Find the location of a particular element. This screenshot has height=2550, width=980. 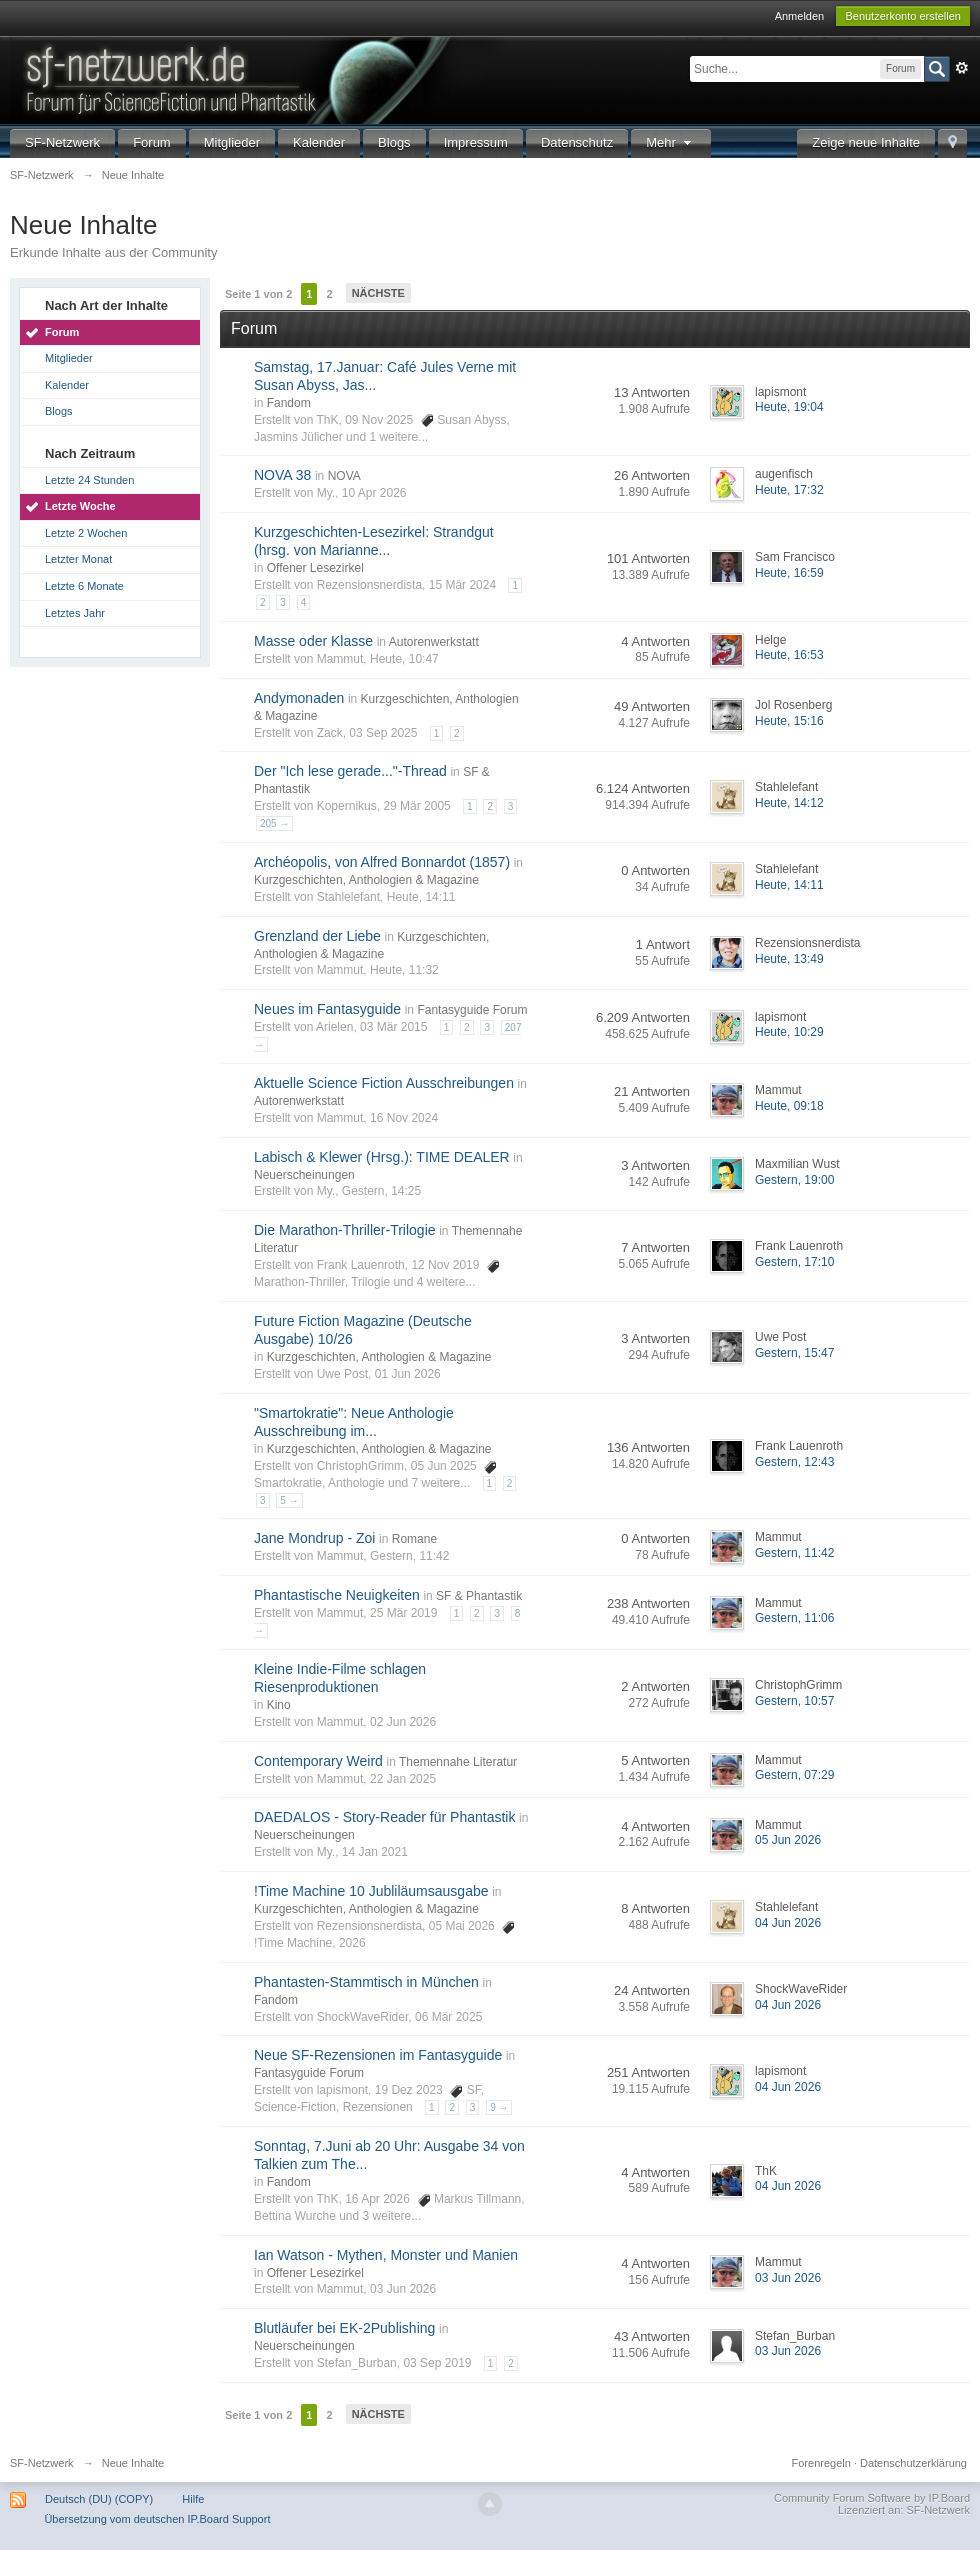

Letztes Jahr is located at coordinates (75, 613).